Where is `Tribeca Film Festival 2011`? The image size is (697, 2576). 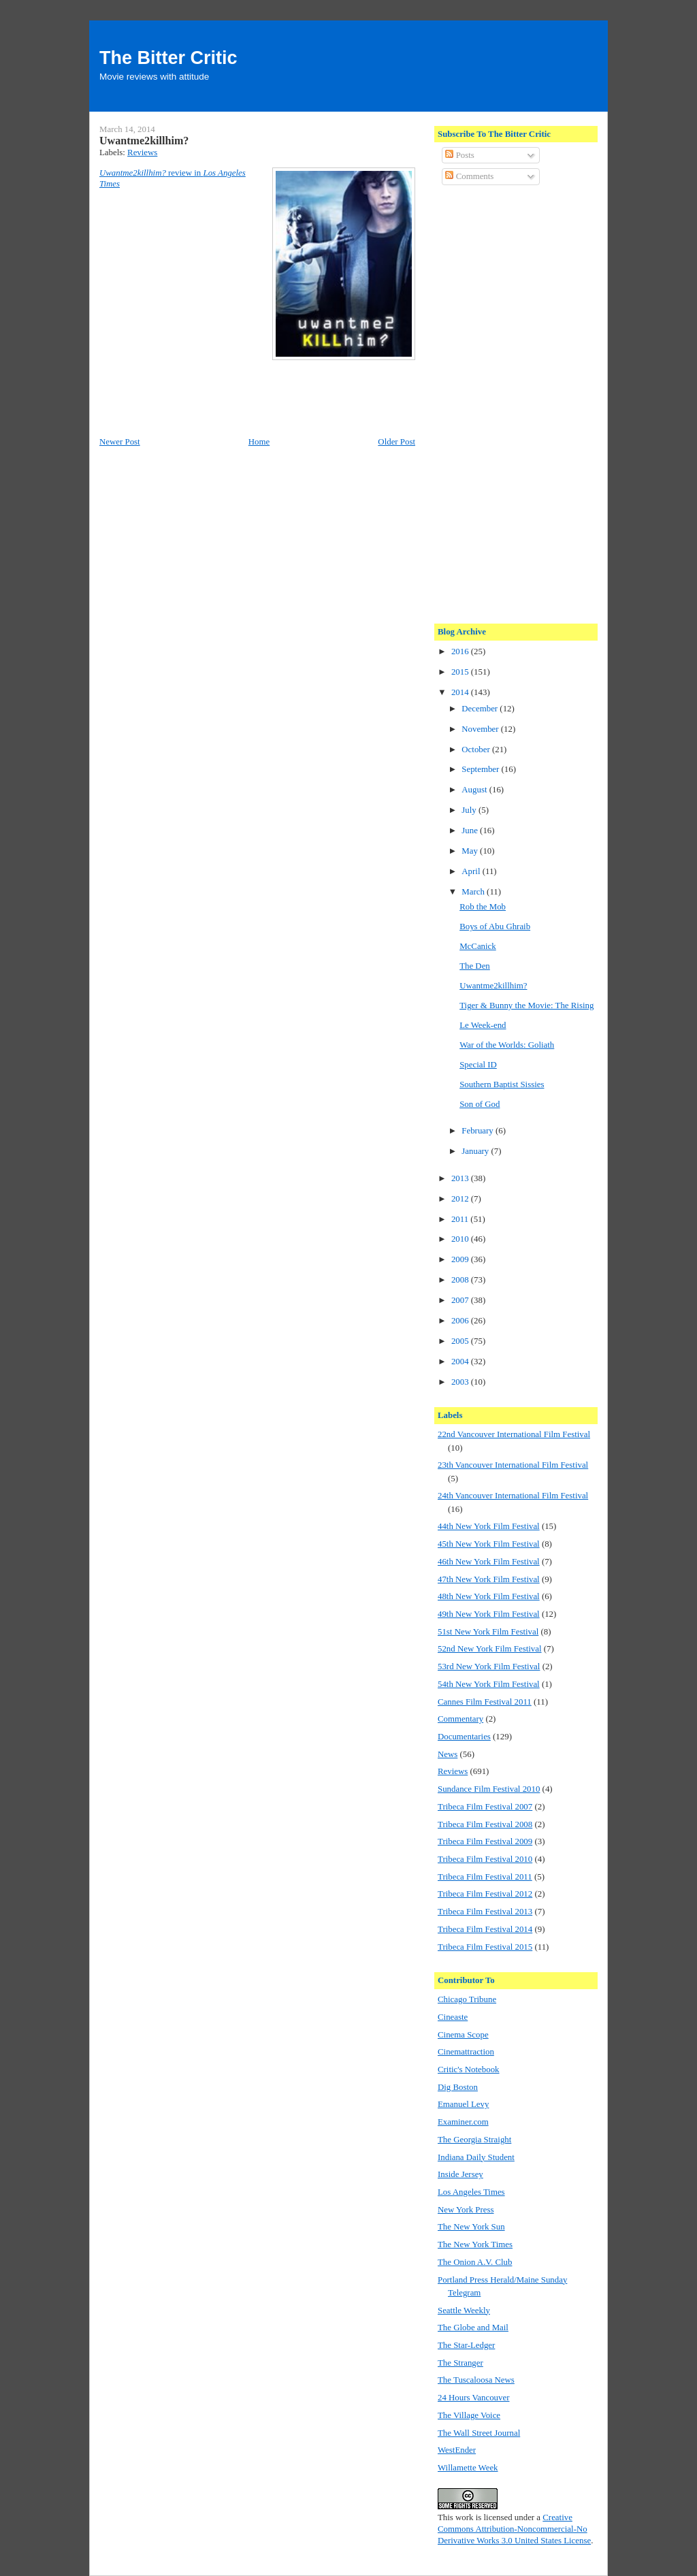 Tribeca Film Festival 2011 is located at coordinates (485, 1877).